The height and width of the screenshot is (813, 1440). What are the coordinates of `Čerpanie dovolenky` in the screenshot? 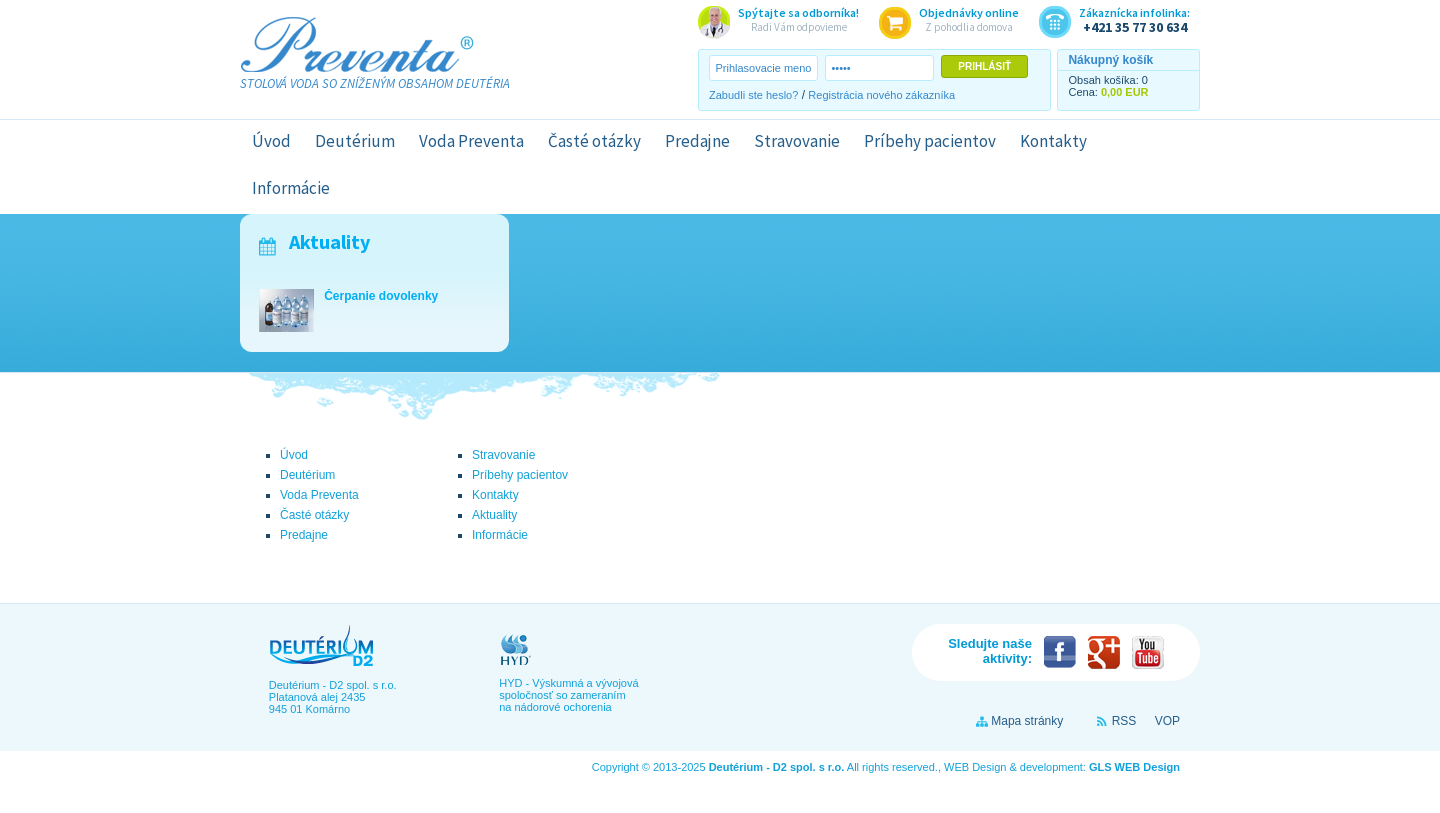 It's located at (381, 296).